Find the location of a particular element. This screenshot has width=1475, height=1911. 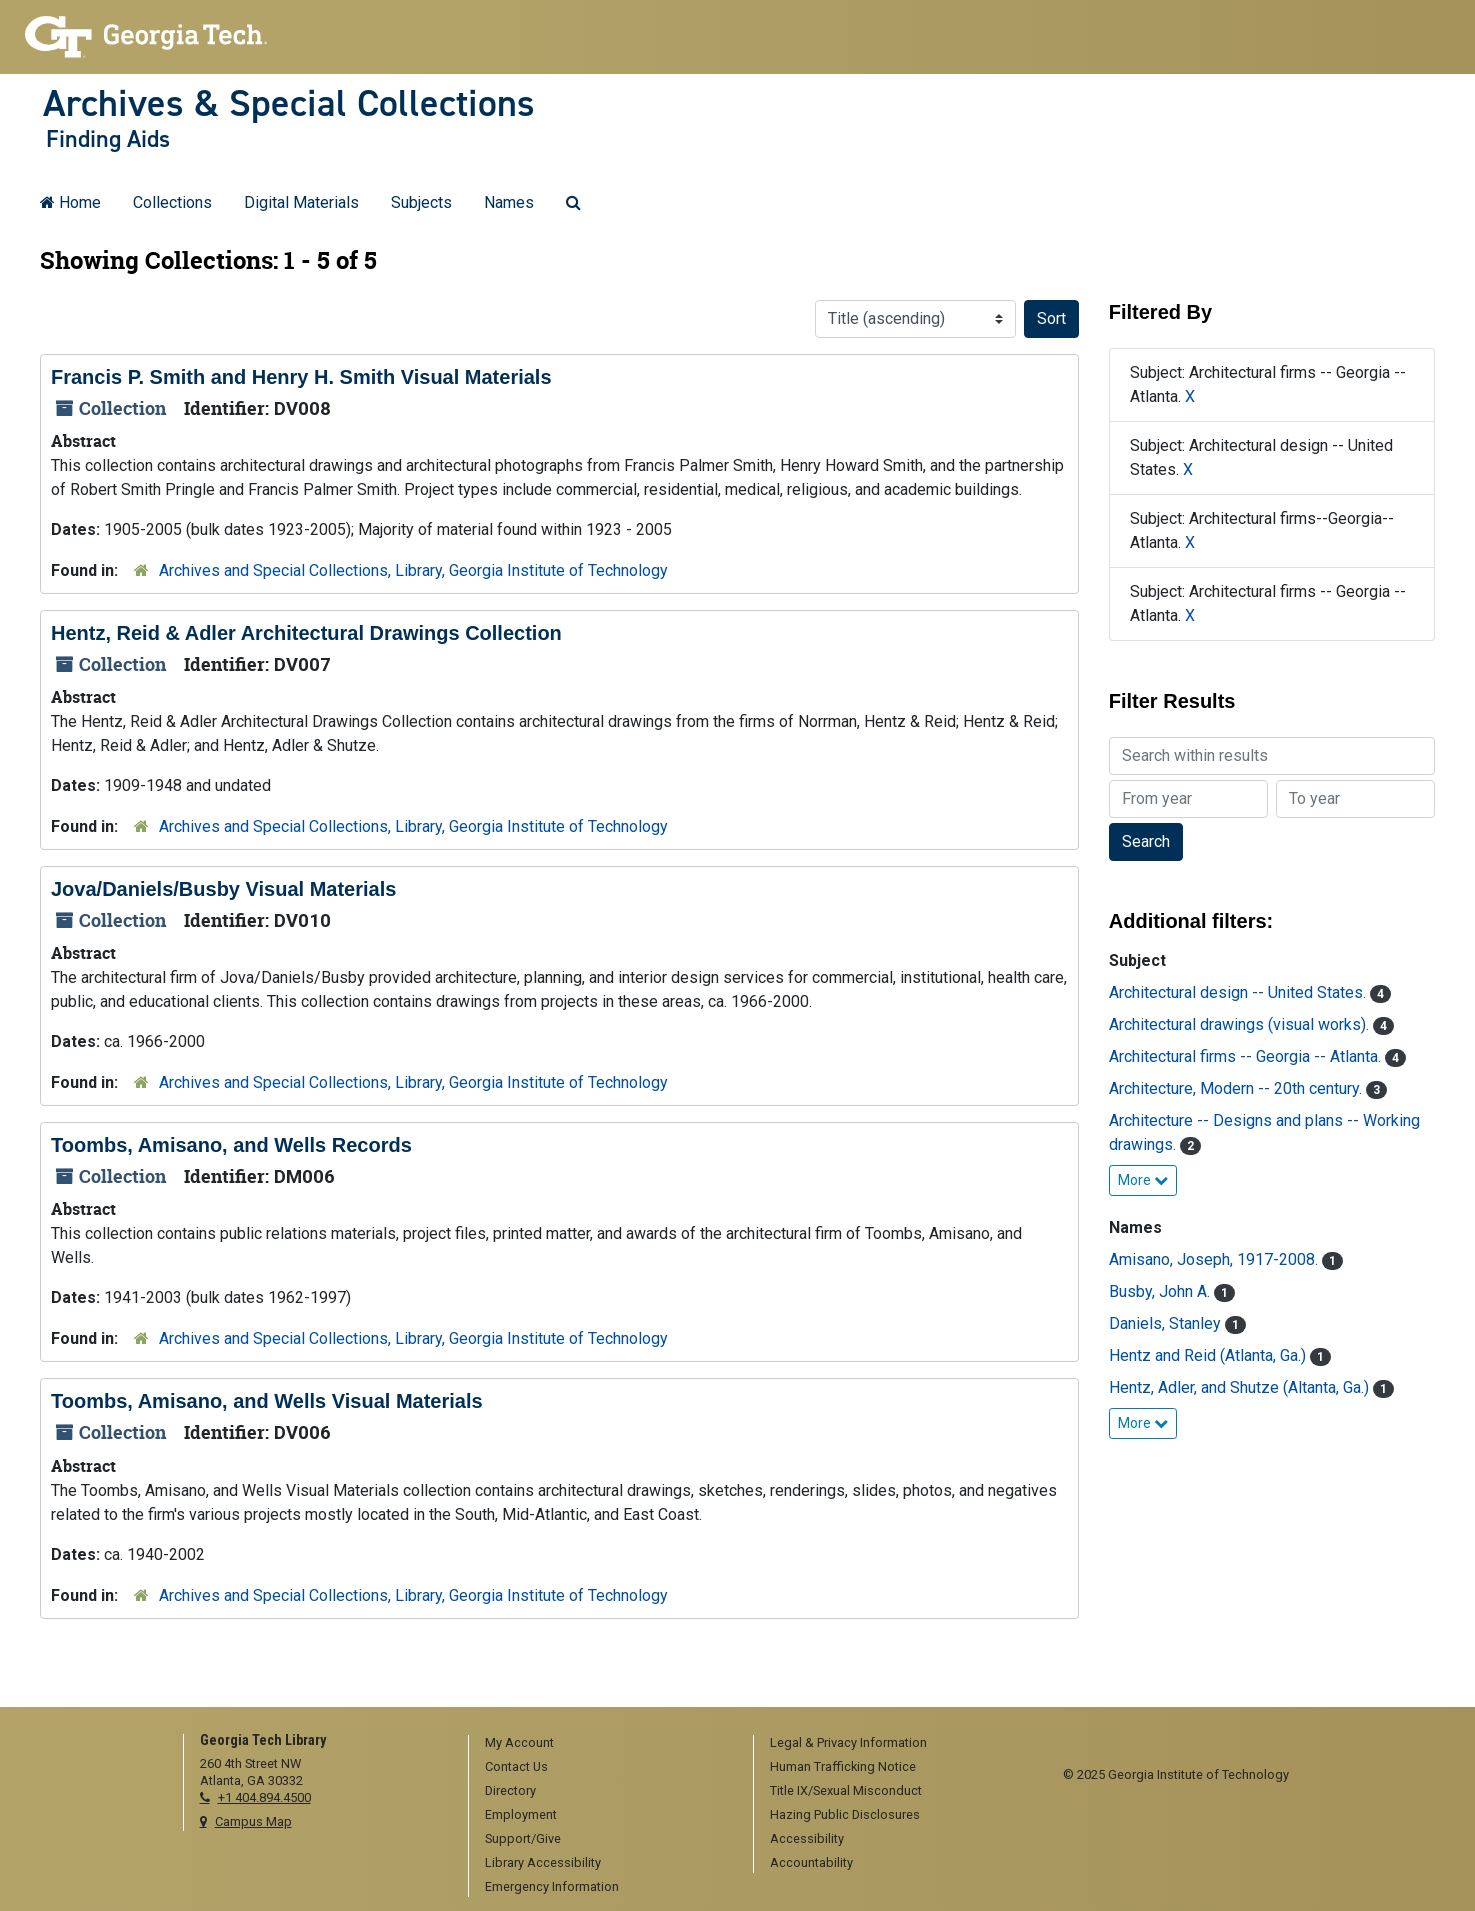

Collections is located at coordinates (172, 202).